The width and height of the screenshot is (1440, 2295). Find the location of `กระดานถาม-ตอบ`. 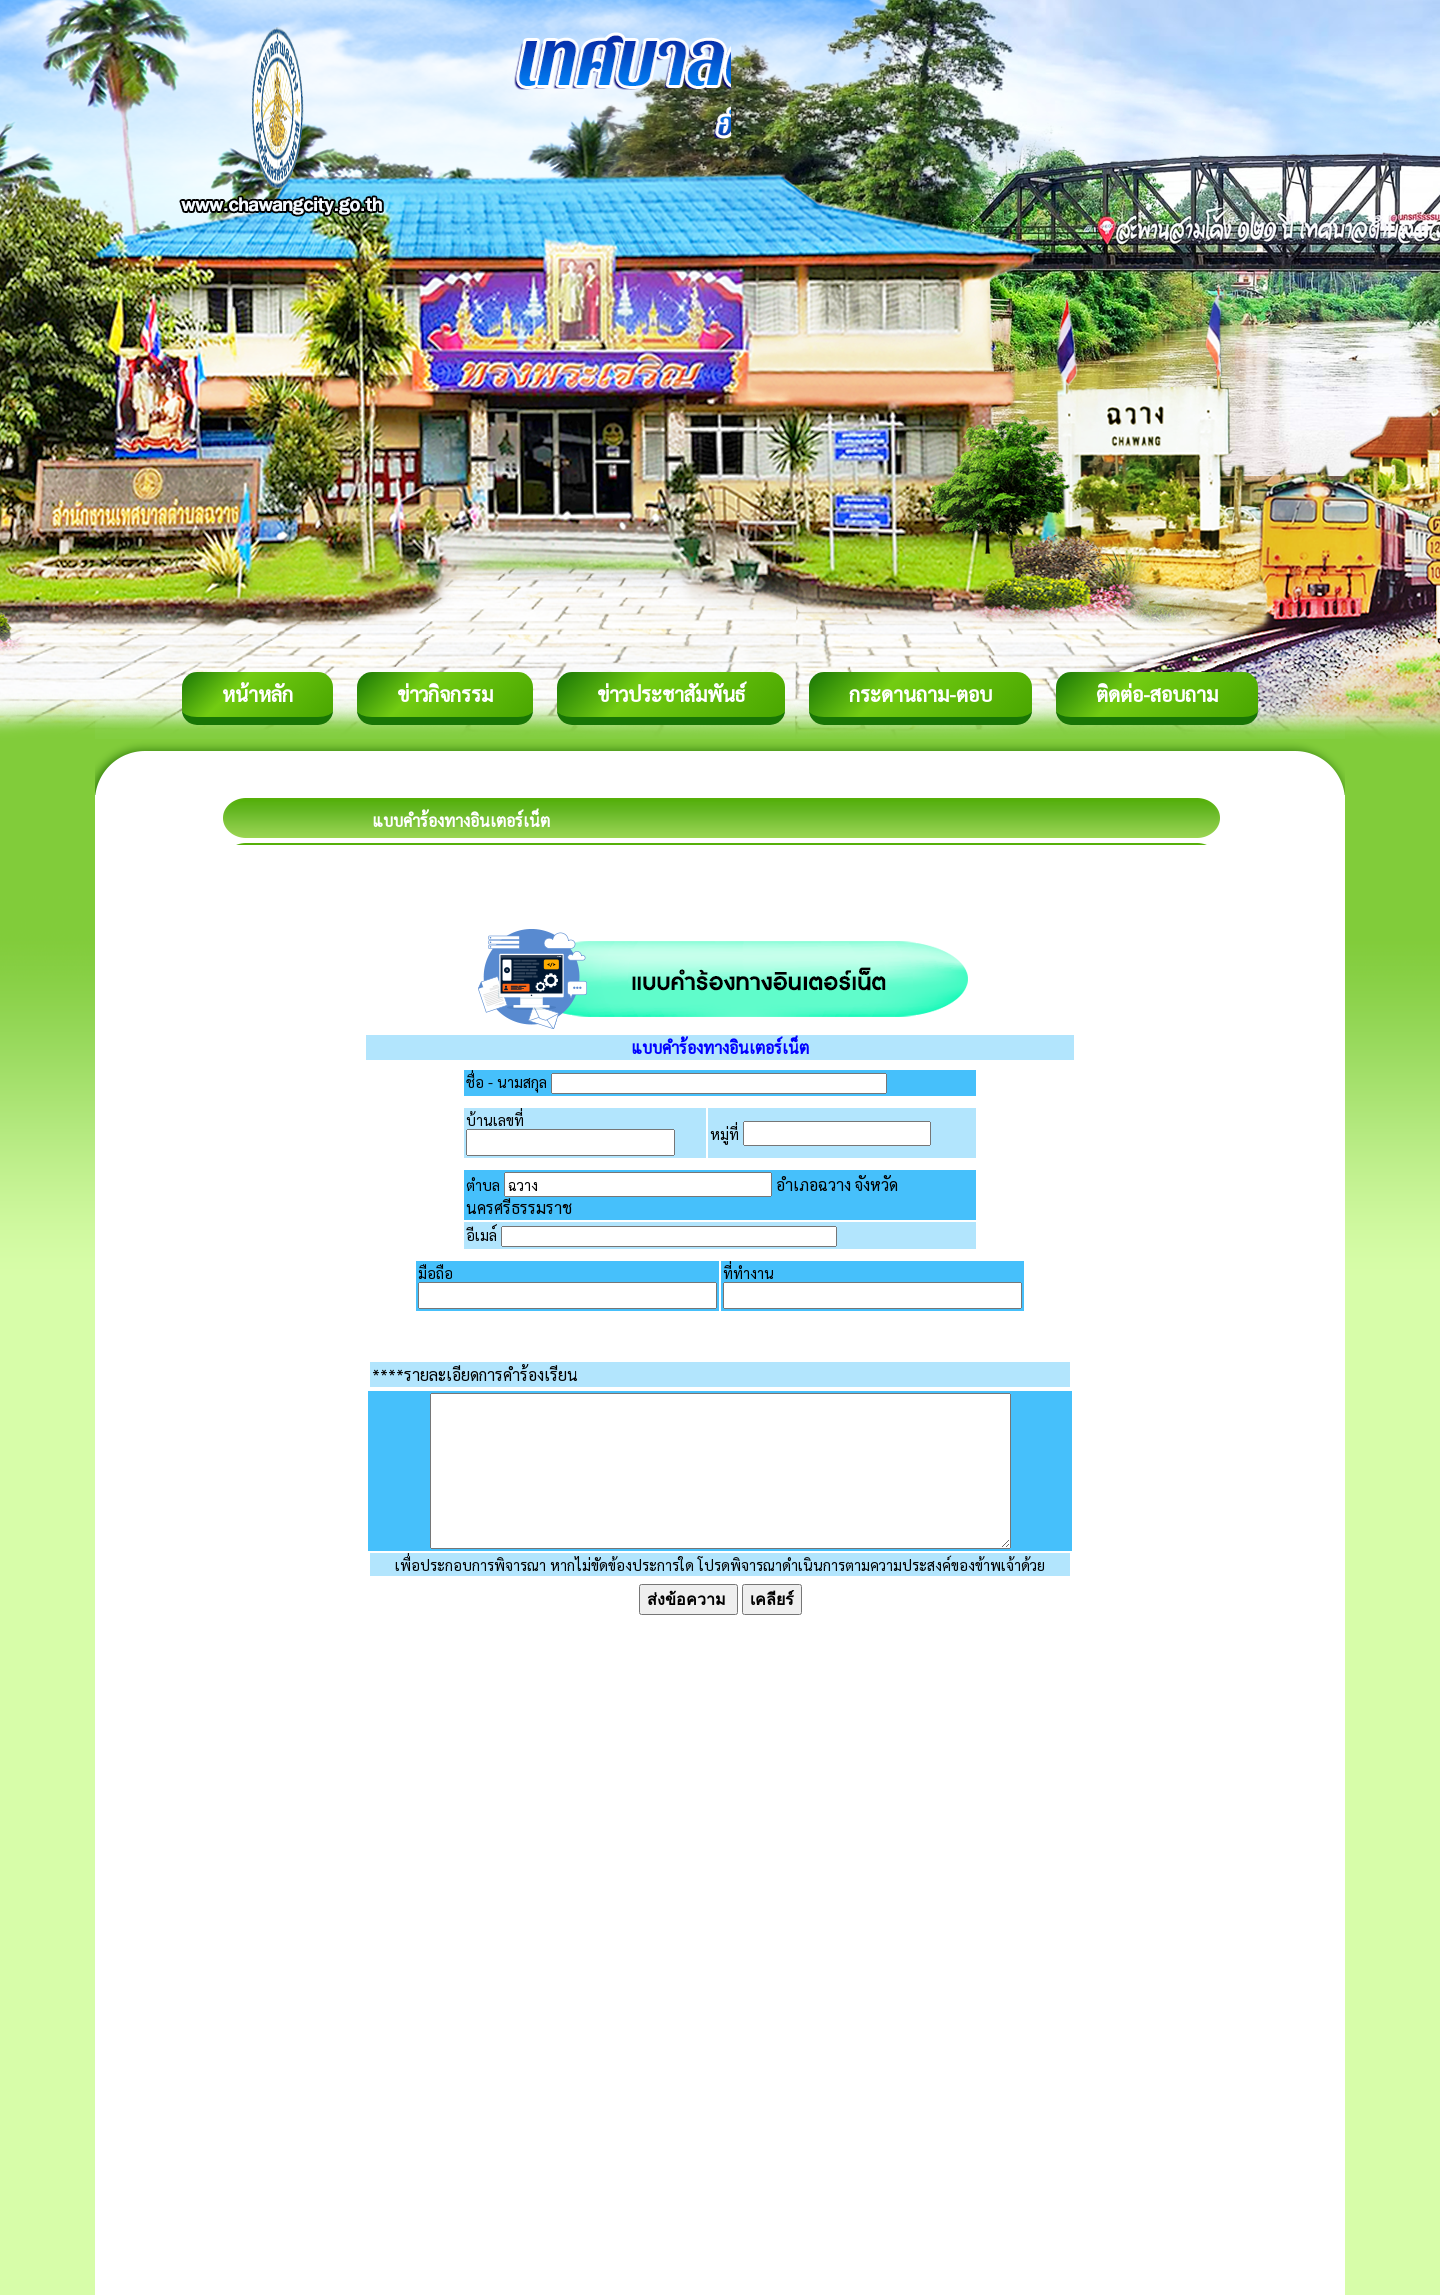

กระดานถาม-ตอบ is located at coordinates (920, 694).